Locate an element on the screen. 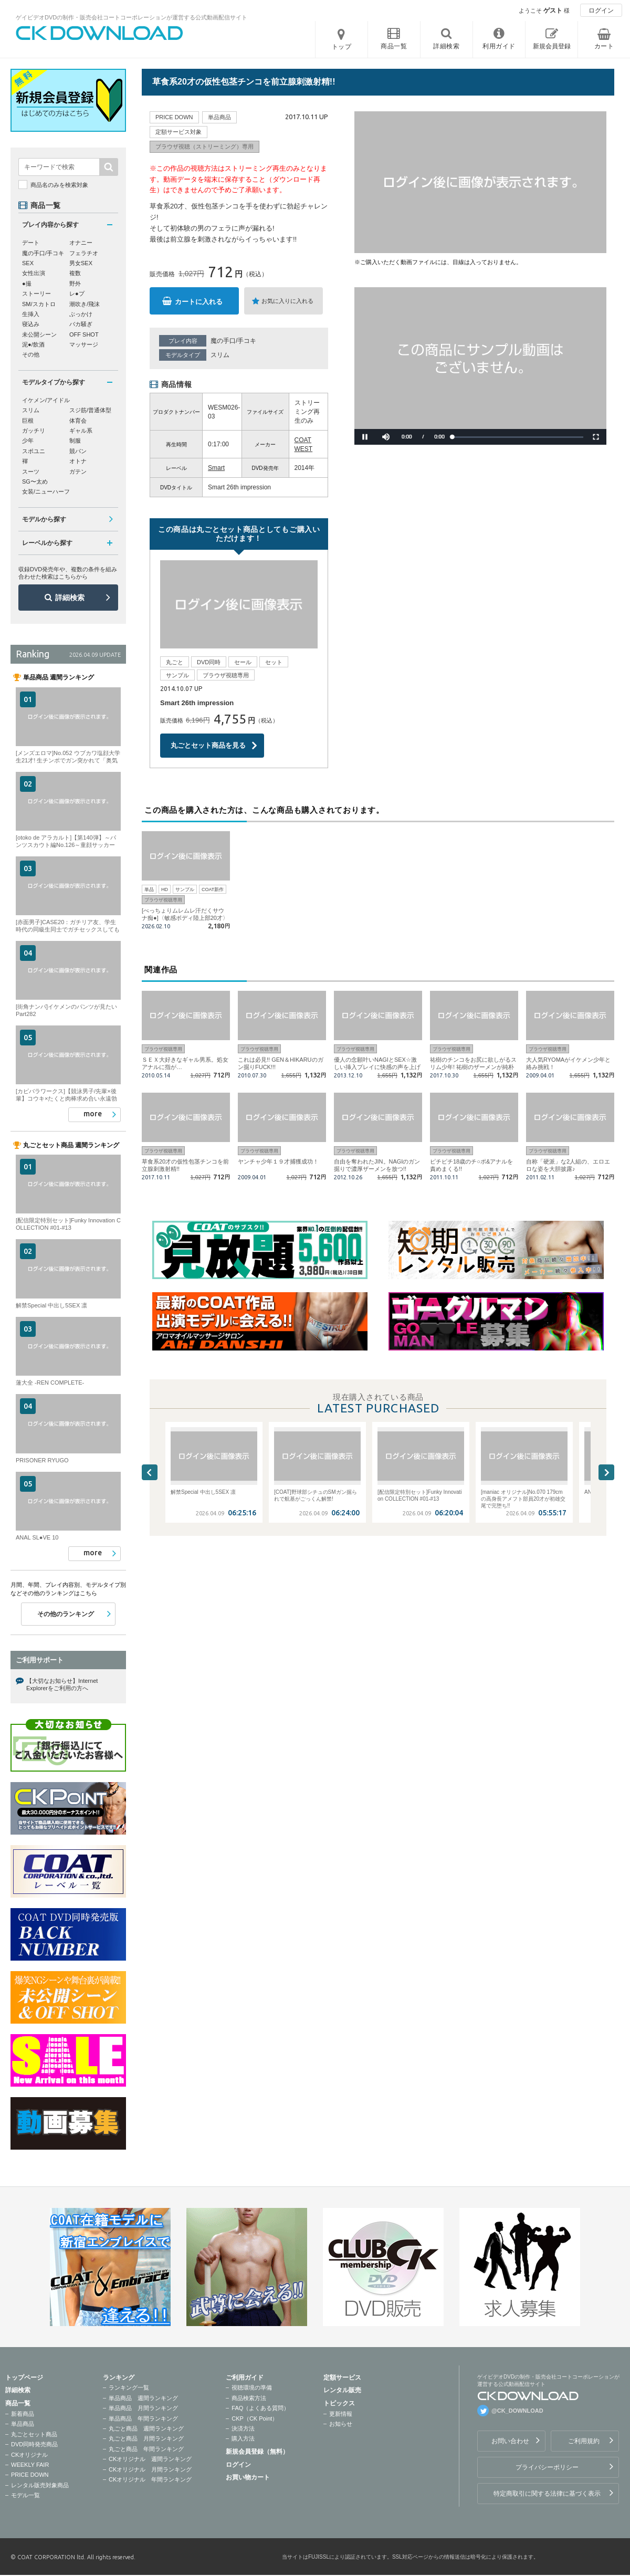  CKオリジナル 年間ランキング is located at coordinates (150, 2479).